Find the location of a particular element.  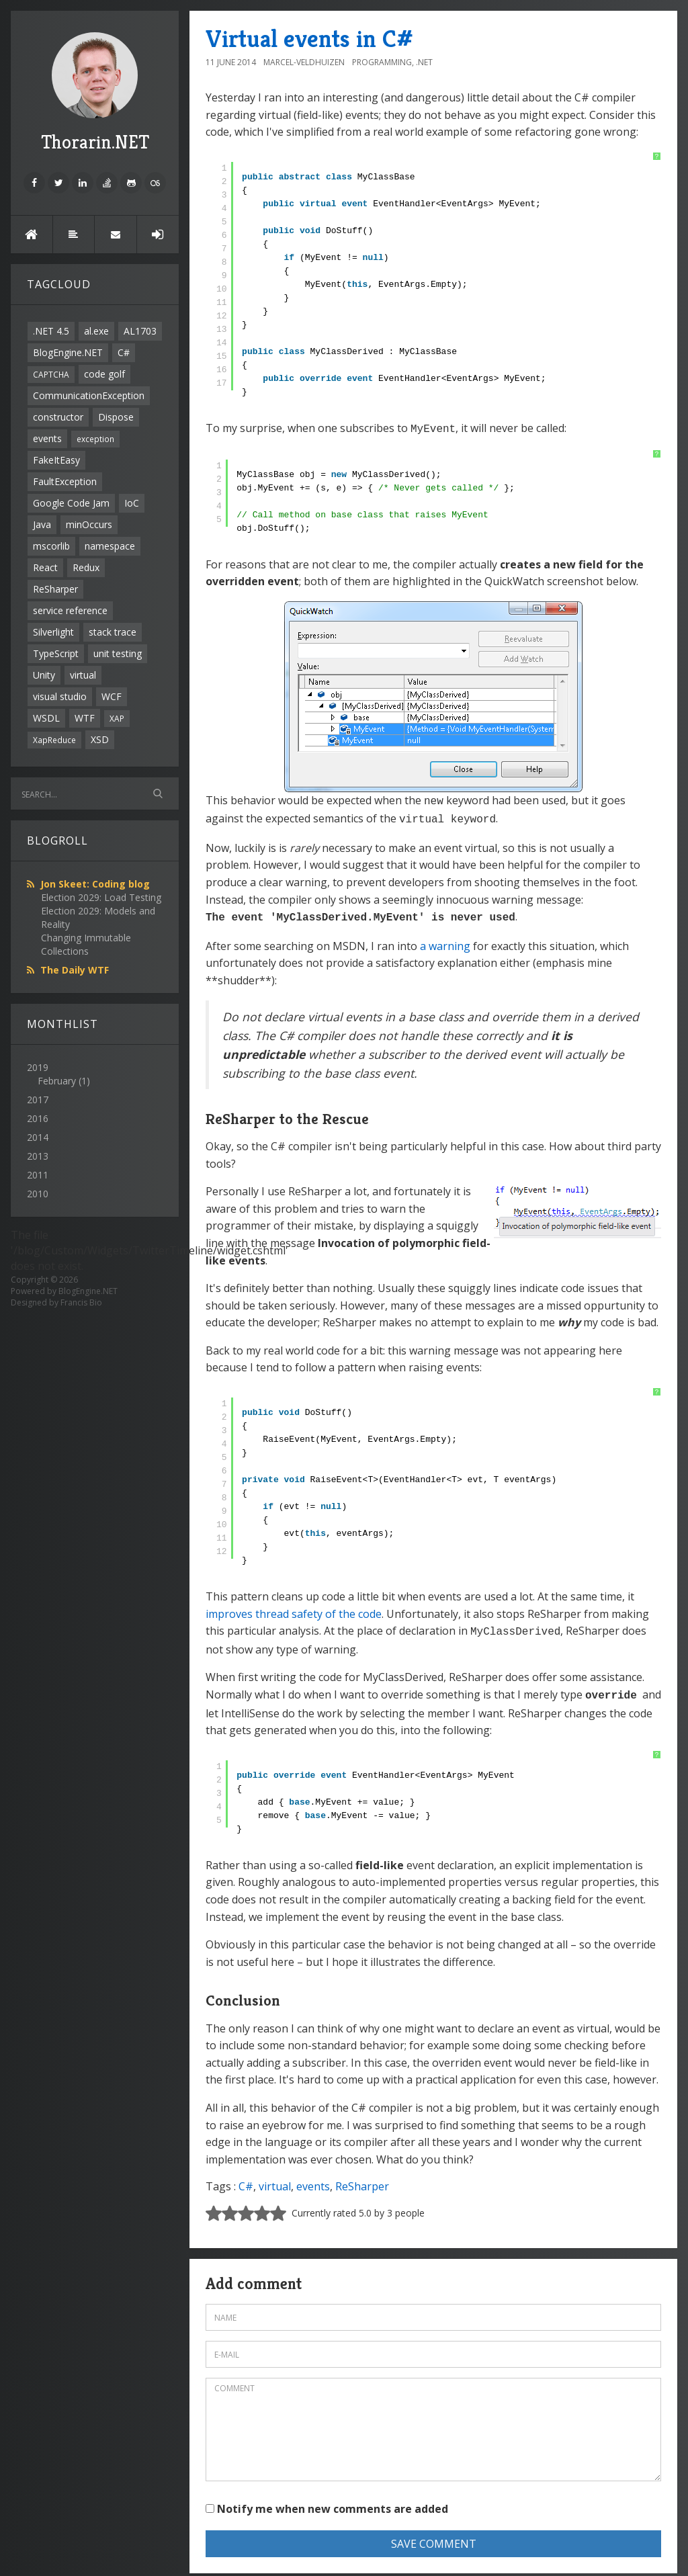

service reference is located at coordinates (70, 610).